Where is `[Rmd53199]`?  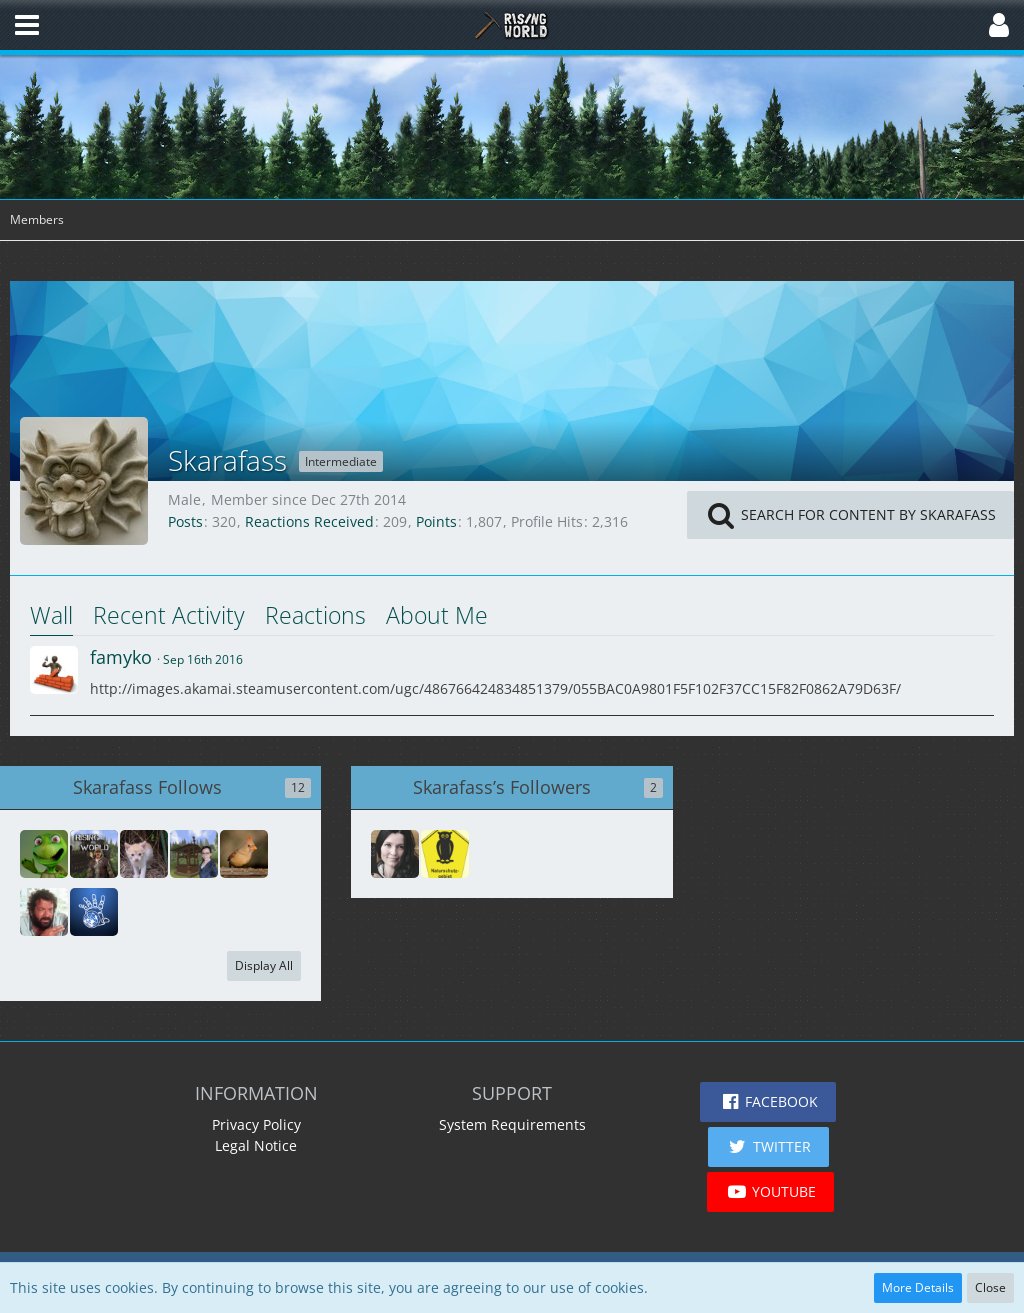
[Rmd53199] is located at coordinates (395, 854).